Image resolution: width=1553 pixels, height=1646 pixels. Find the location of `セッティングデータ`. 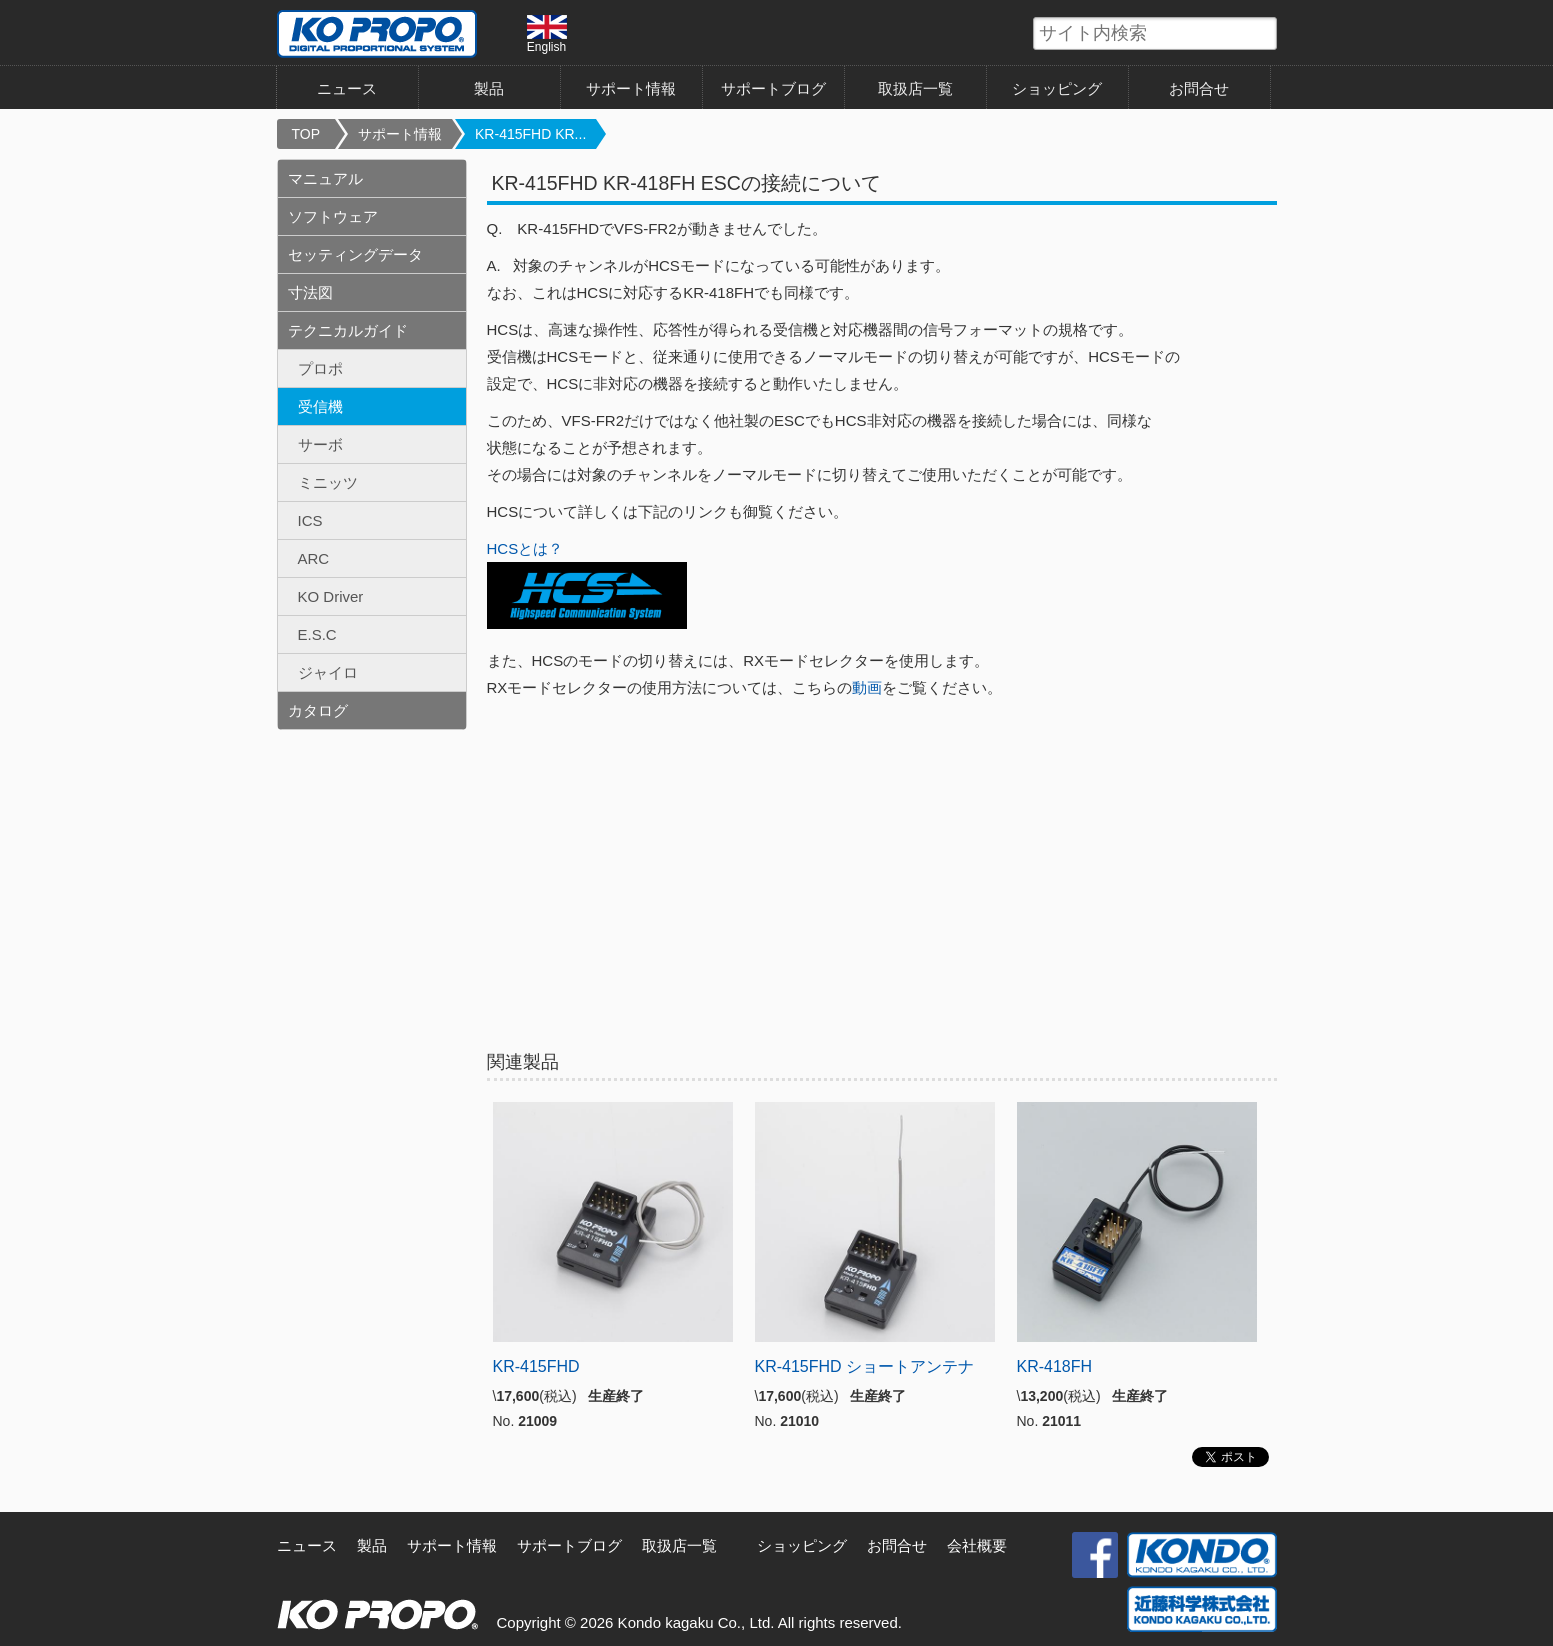

セッティングデータ is located at coordinates (355, 254).